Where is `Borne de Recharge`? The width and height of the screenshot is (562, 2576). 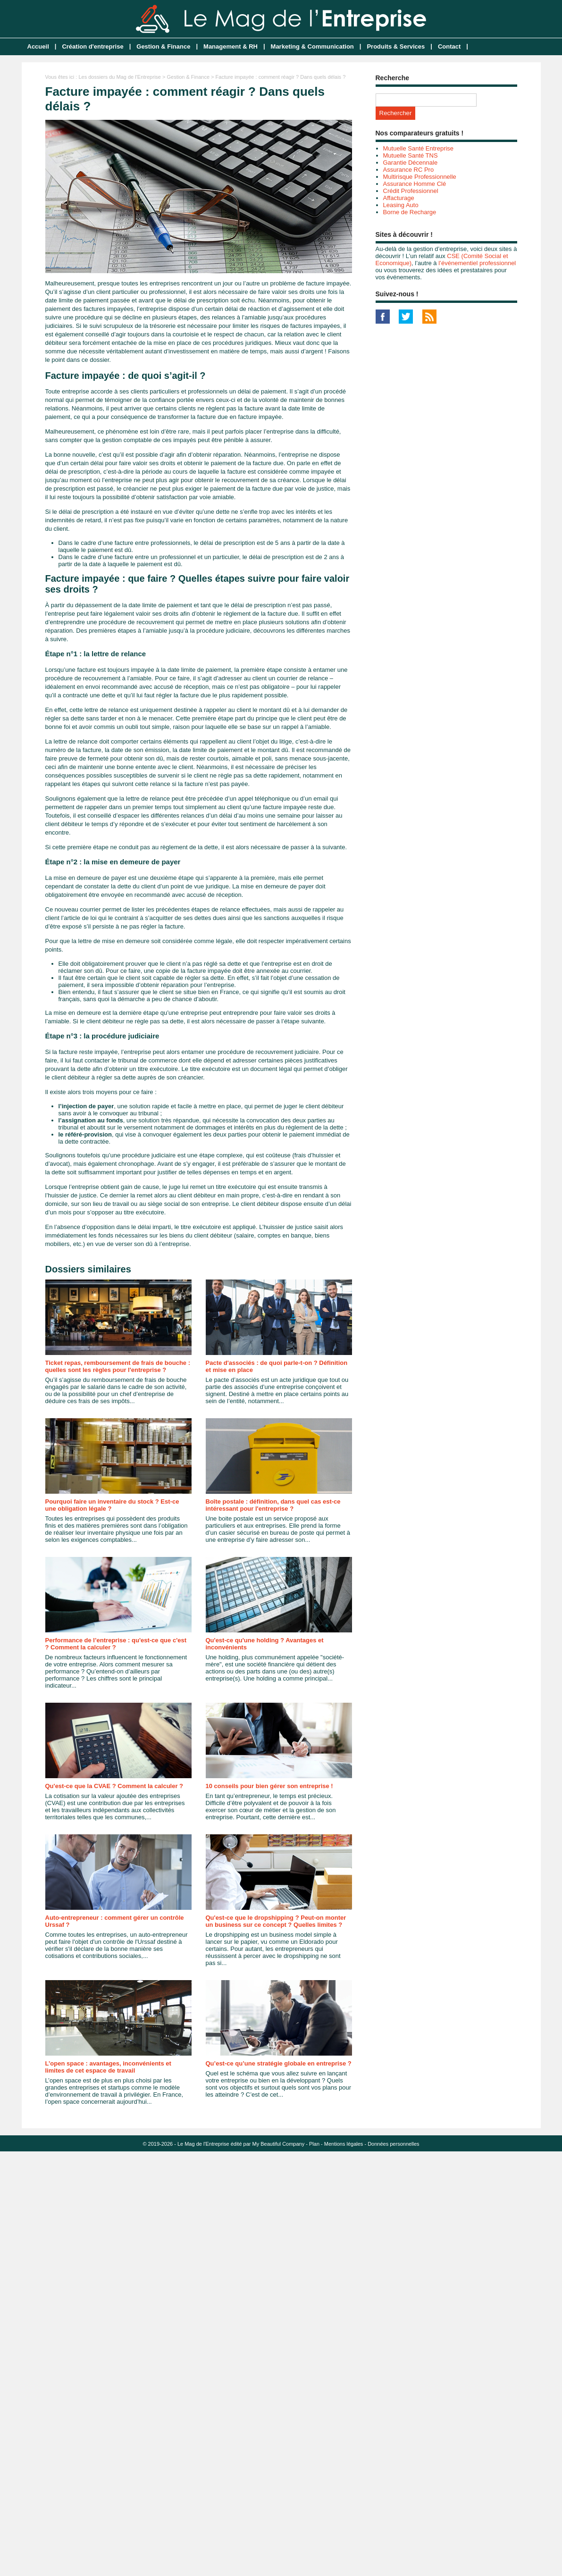 Borne de Recharge is located at coordinates (409, 212).